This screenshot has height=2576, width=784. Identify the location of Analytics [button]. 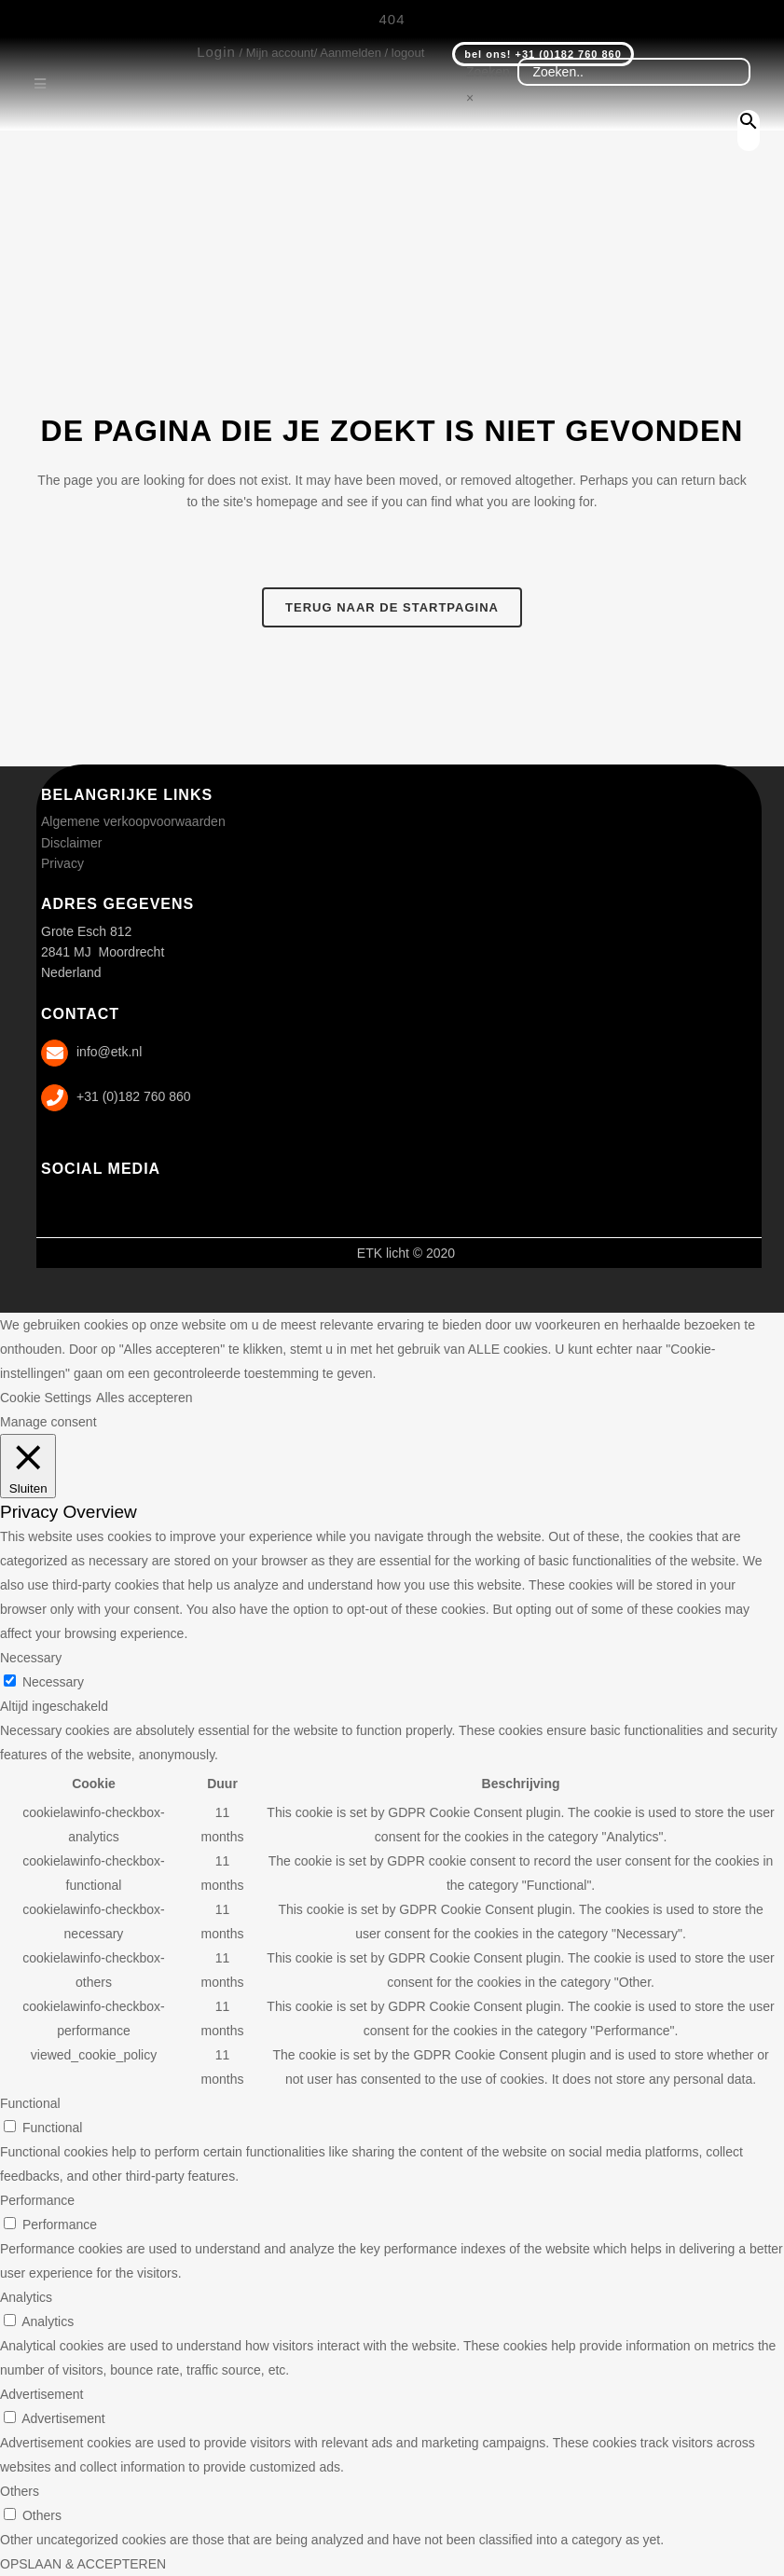
(26, 2297).